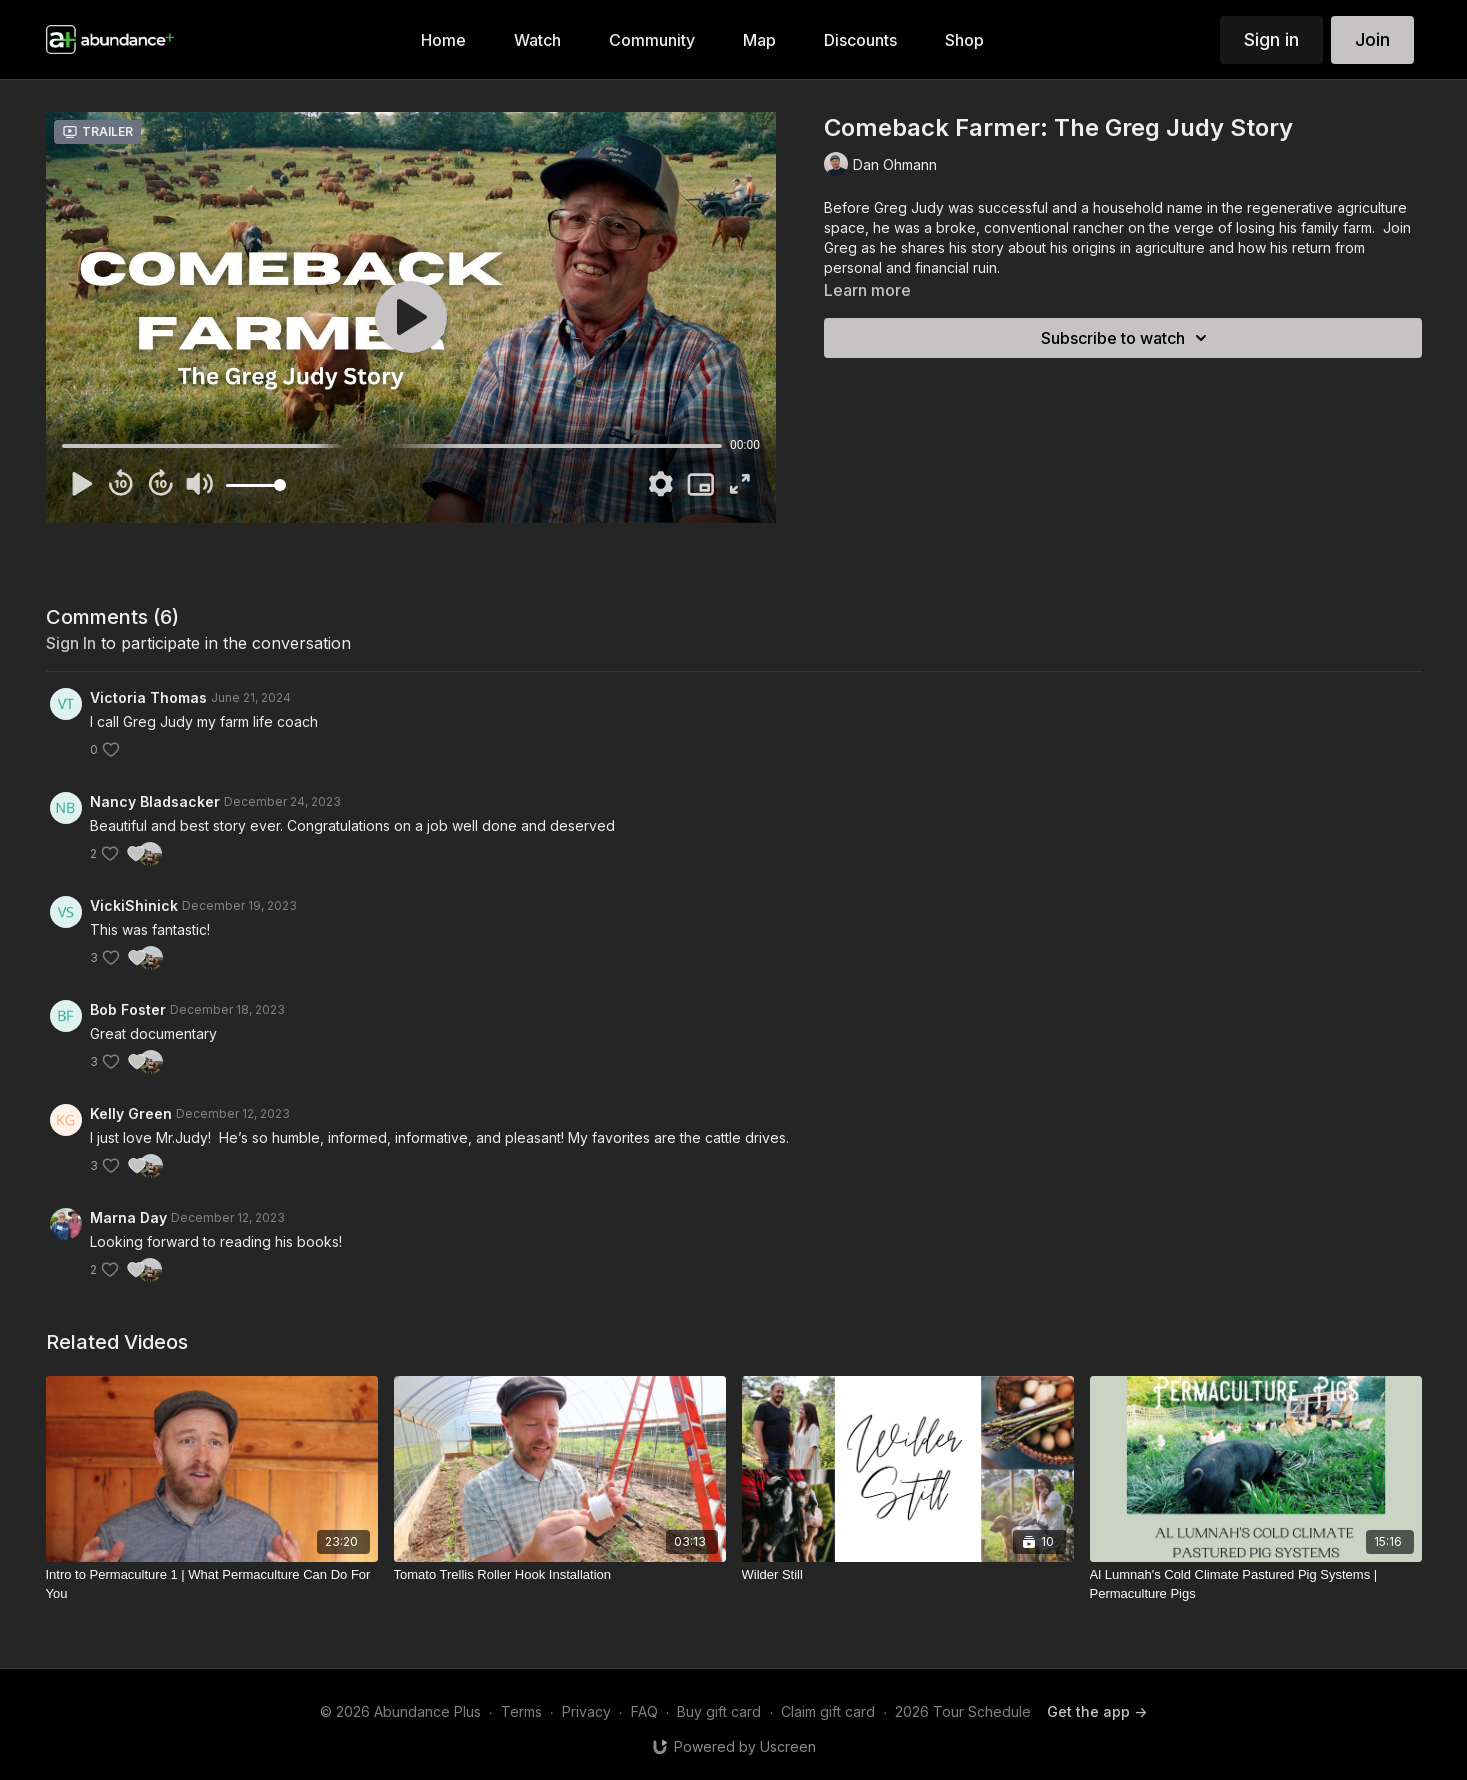 This screenshot has height=1780, width=1467. Describe the element at coordinates (828, 1711) in the screenshot. I see `Claim gift card` at that location.